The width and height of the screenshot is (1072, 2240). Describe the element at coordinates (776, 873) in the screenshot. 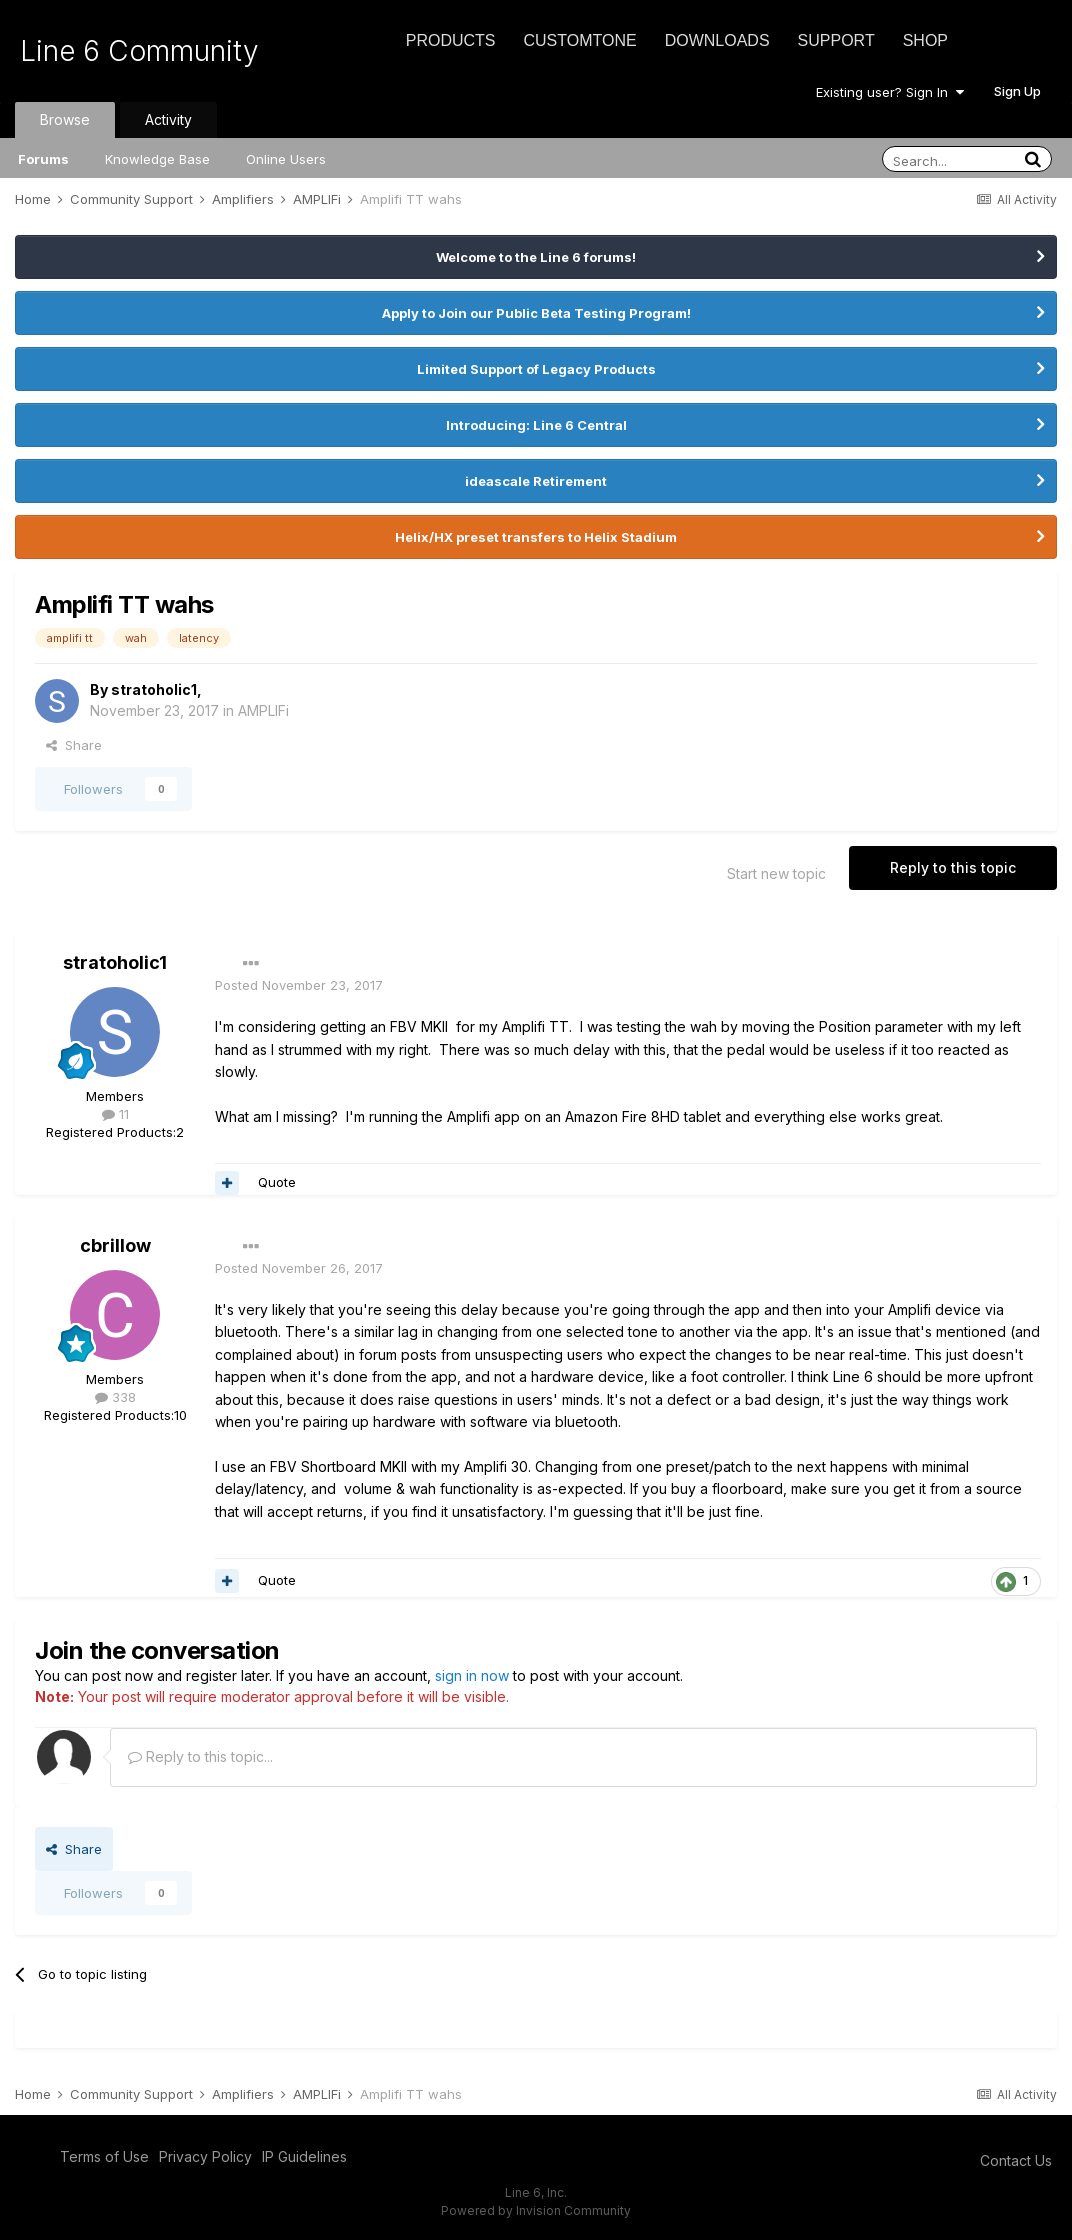

I see `Start new topic` at that location.